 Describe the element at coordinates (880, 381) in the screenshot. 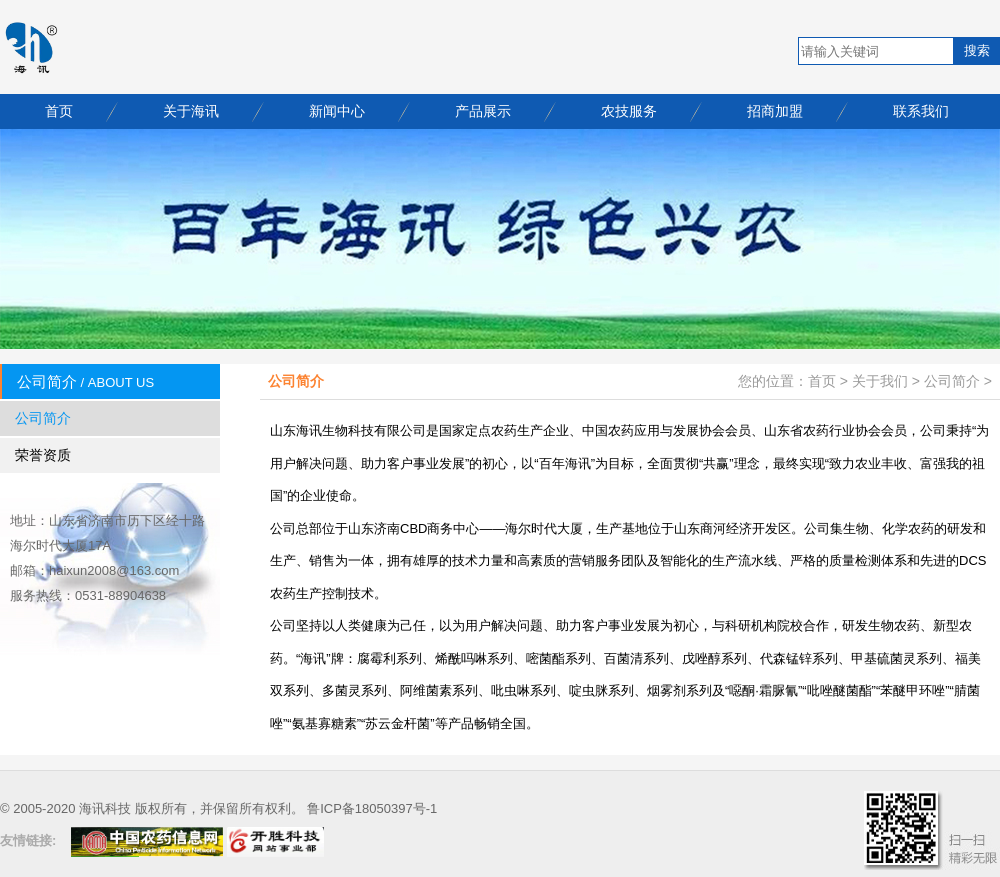

I see `关于我们` at that location.